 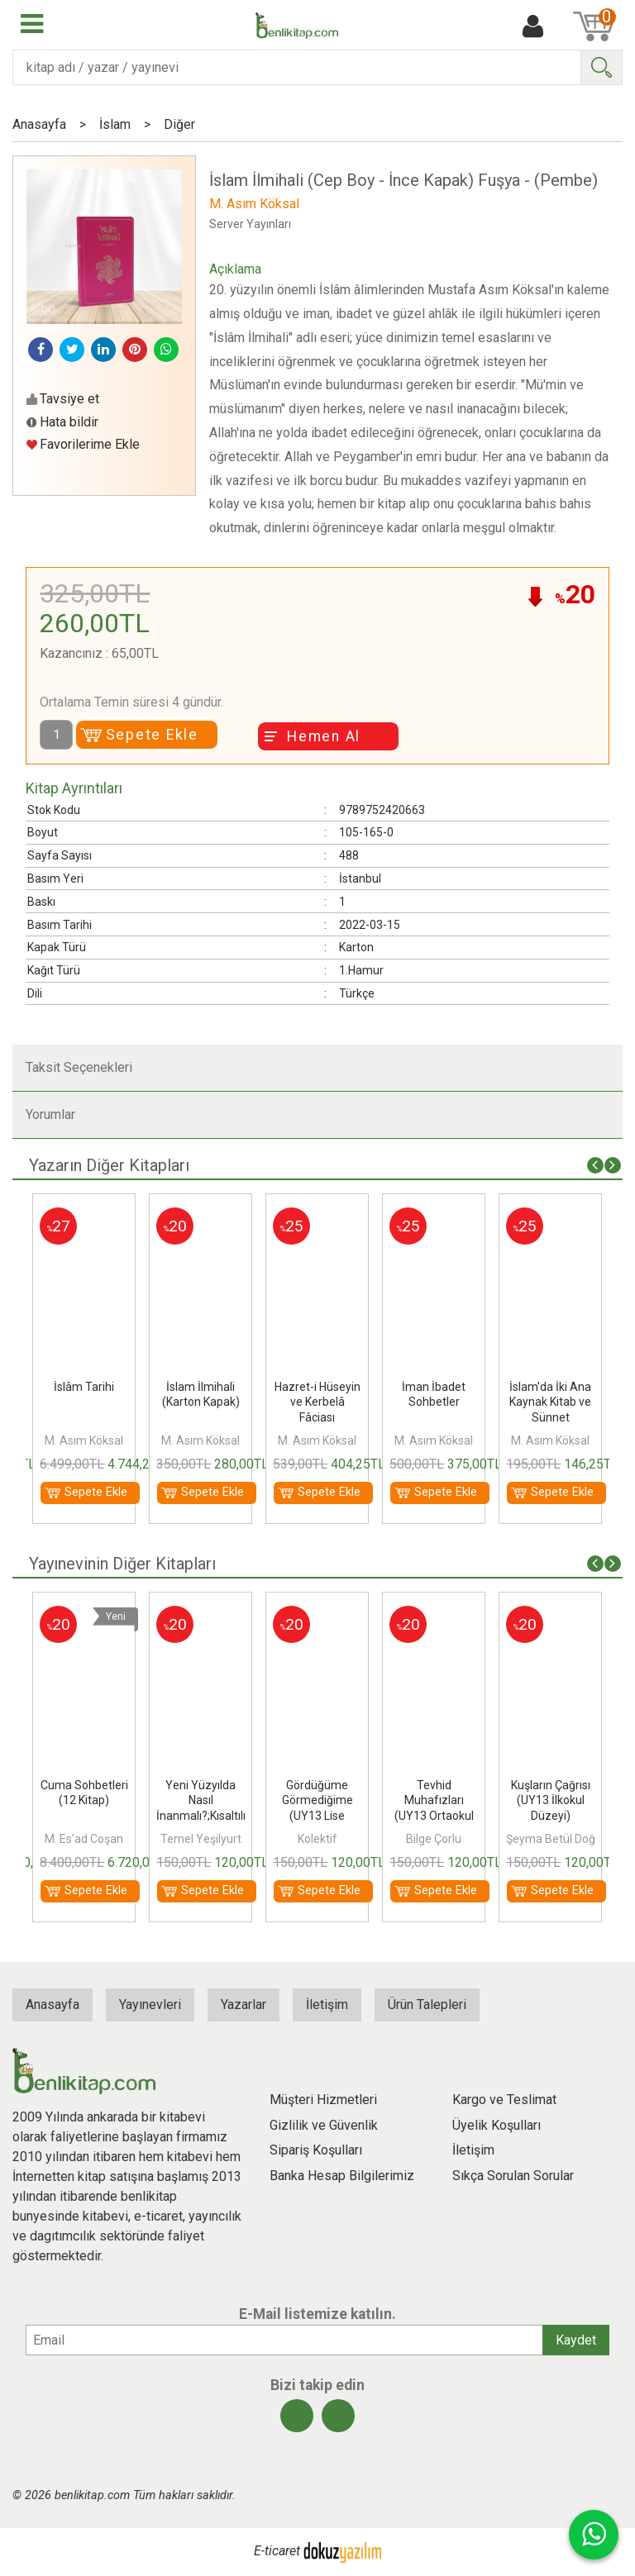 I want to click on M. Asım Köksal, so click(x=84, y=1440).